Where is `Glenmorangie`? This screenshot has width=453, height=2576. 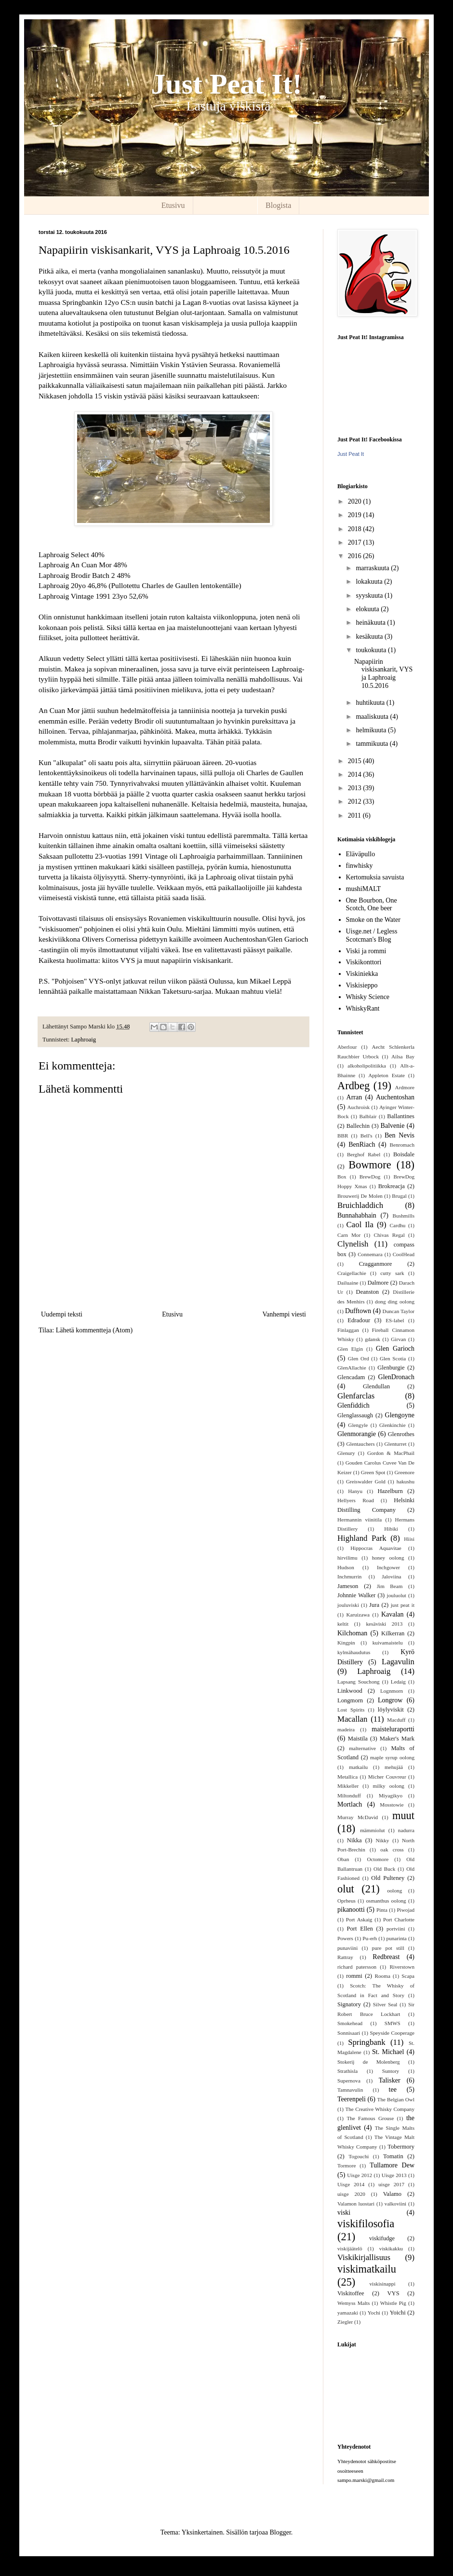 Glenmorangie is located at coordinates (356, 1434).